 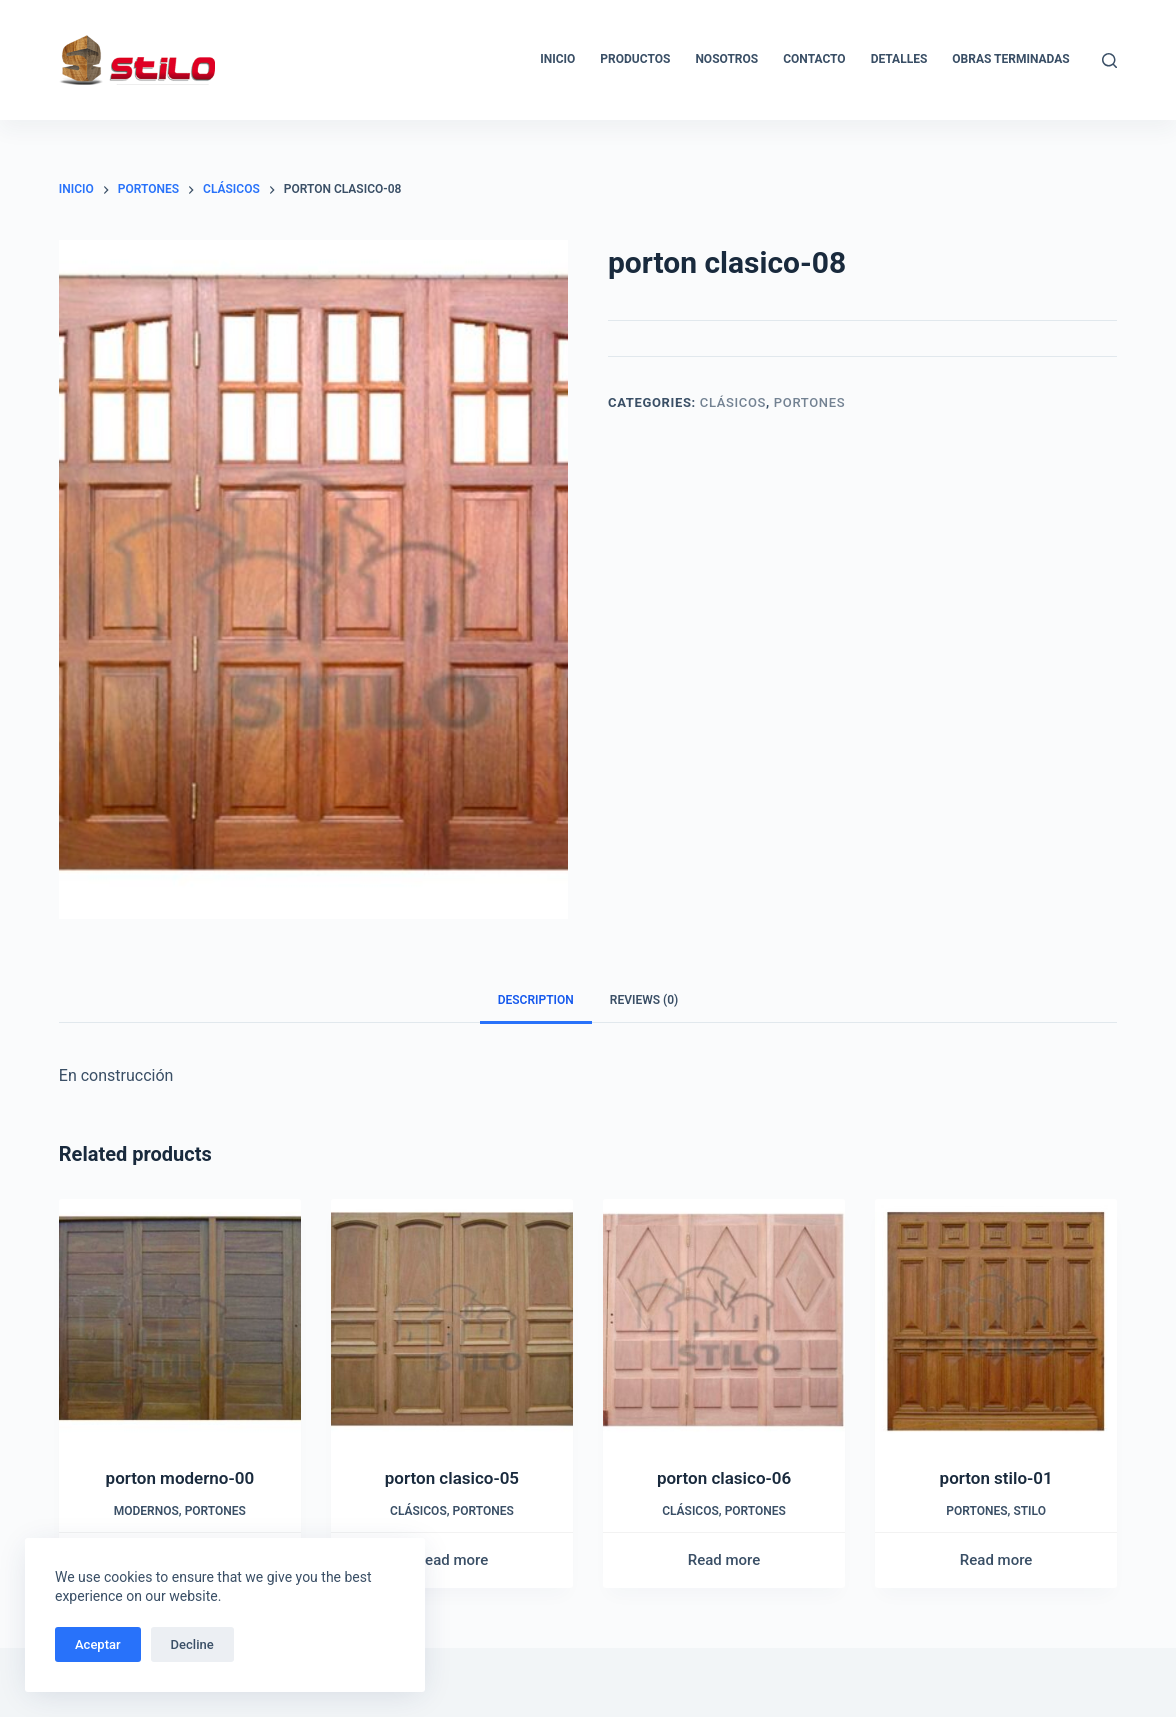 I want to click on [Buscar], so click(x=1109, y=60).